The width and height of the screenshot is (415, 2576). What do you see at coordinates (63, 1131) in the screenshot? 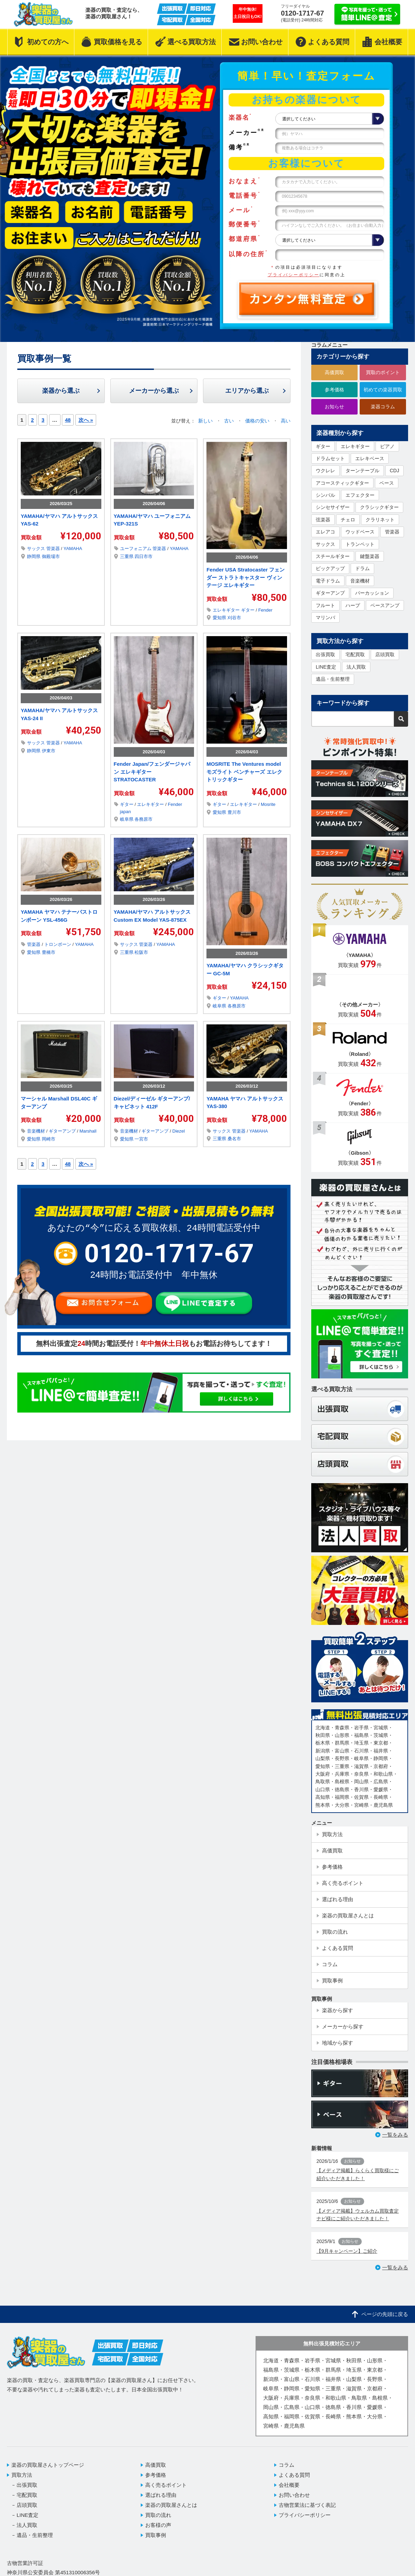
I see `ギターアンプ` at bounding box center [63, 1131].